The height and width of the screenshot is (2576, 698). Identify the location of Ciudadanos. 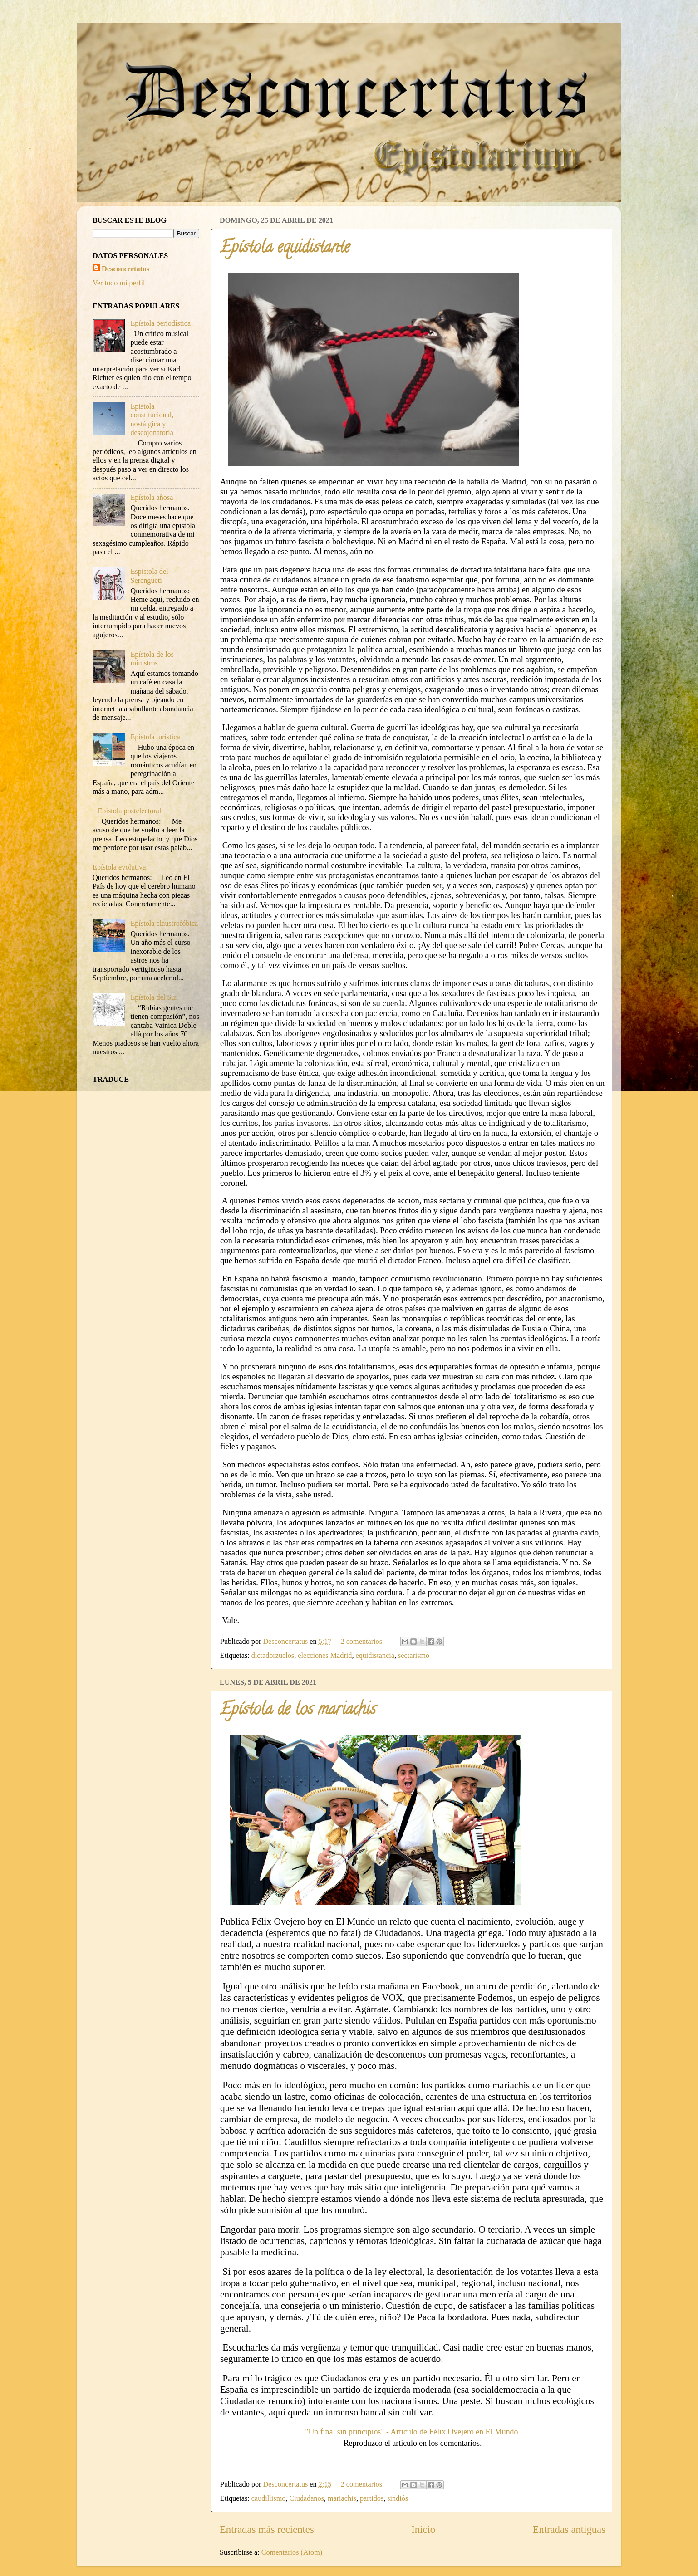
(306, 2498).